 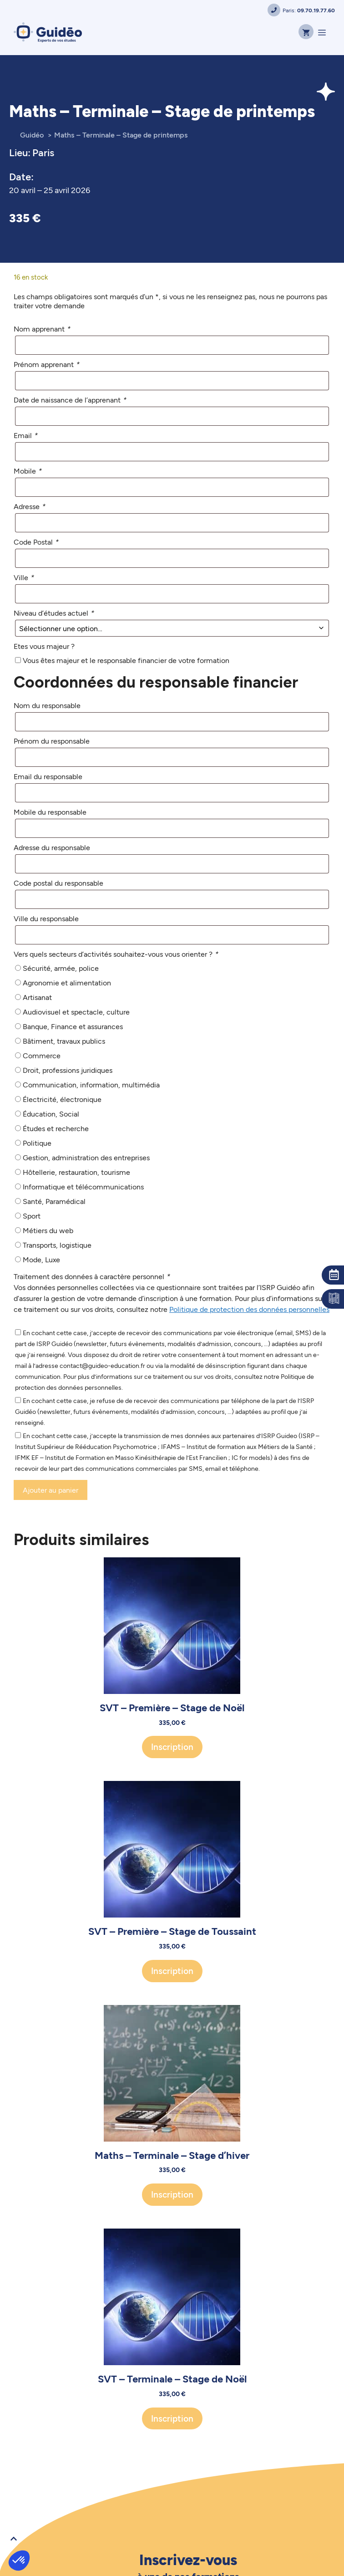 I want to click on Inscription [Ajouter au panier : “SVT - Première - Stage de Noël”], so click(x=172, y=1746).